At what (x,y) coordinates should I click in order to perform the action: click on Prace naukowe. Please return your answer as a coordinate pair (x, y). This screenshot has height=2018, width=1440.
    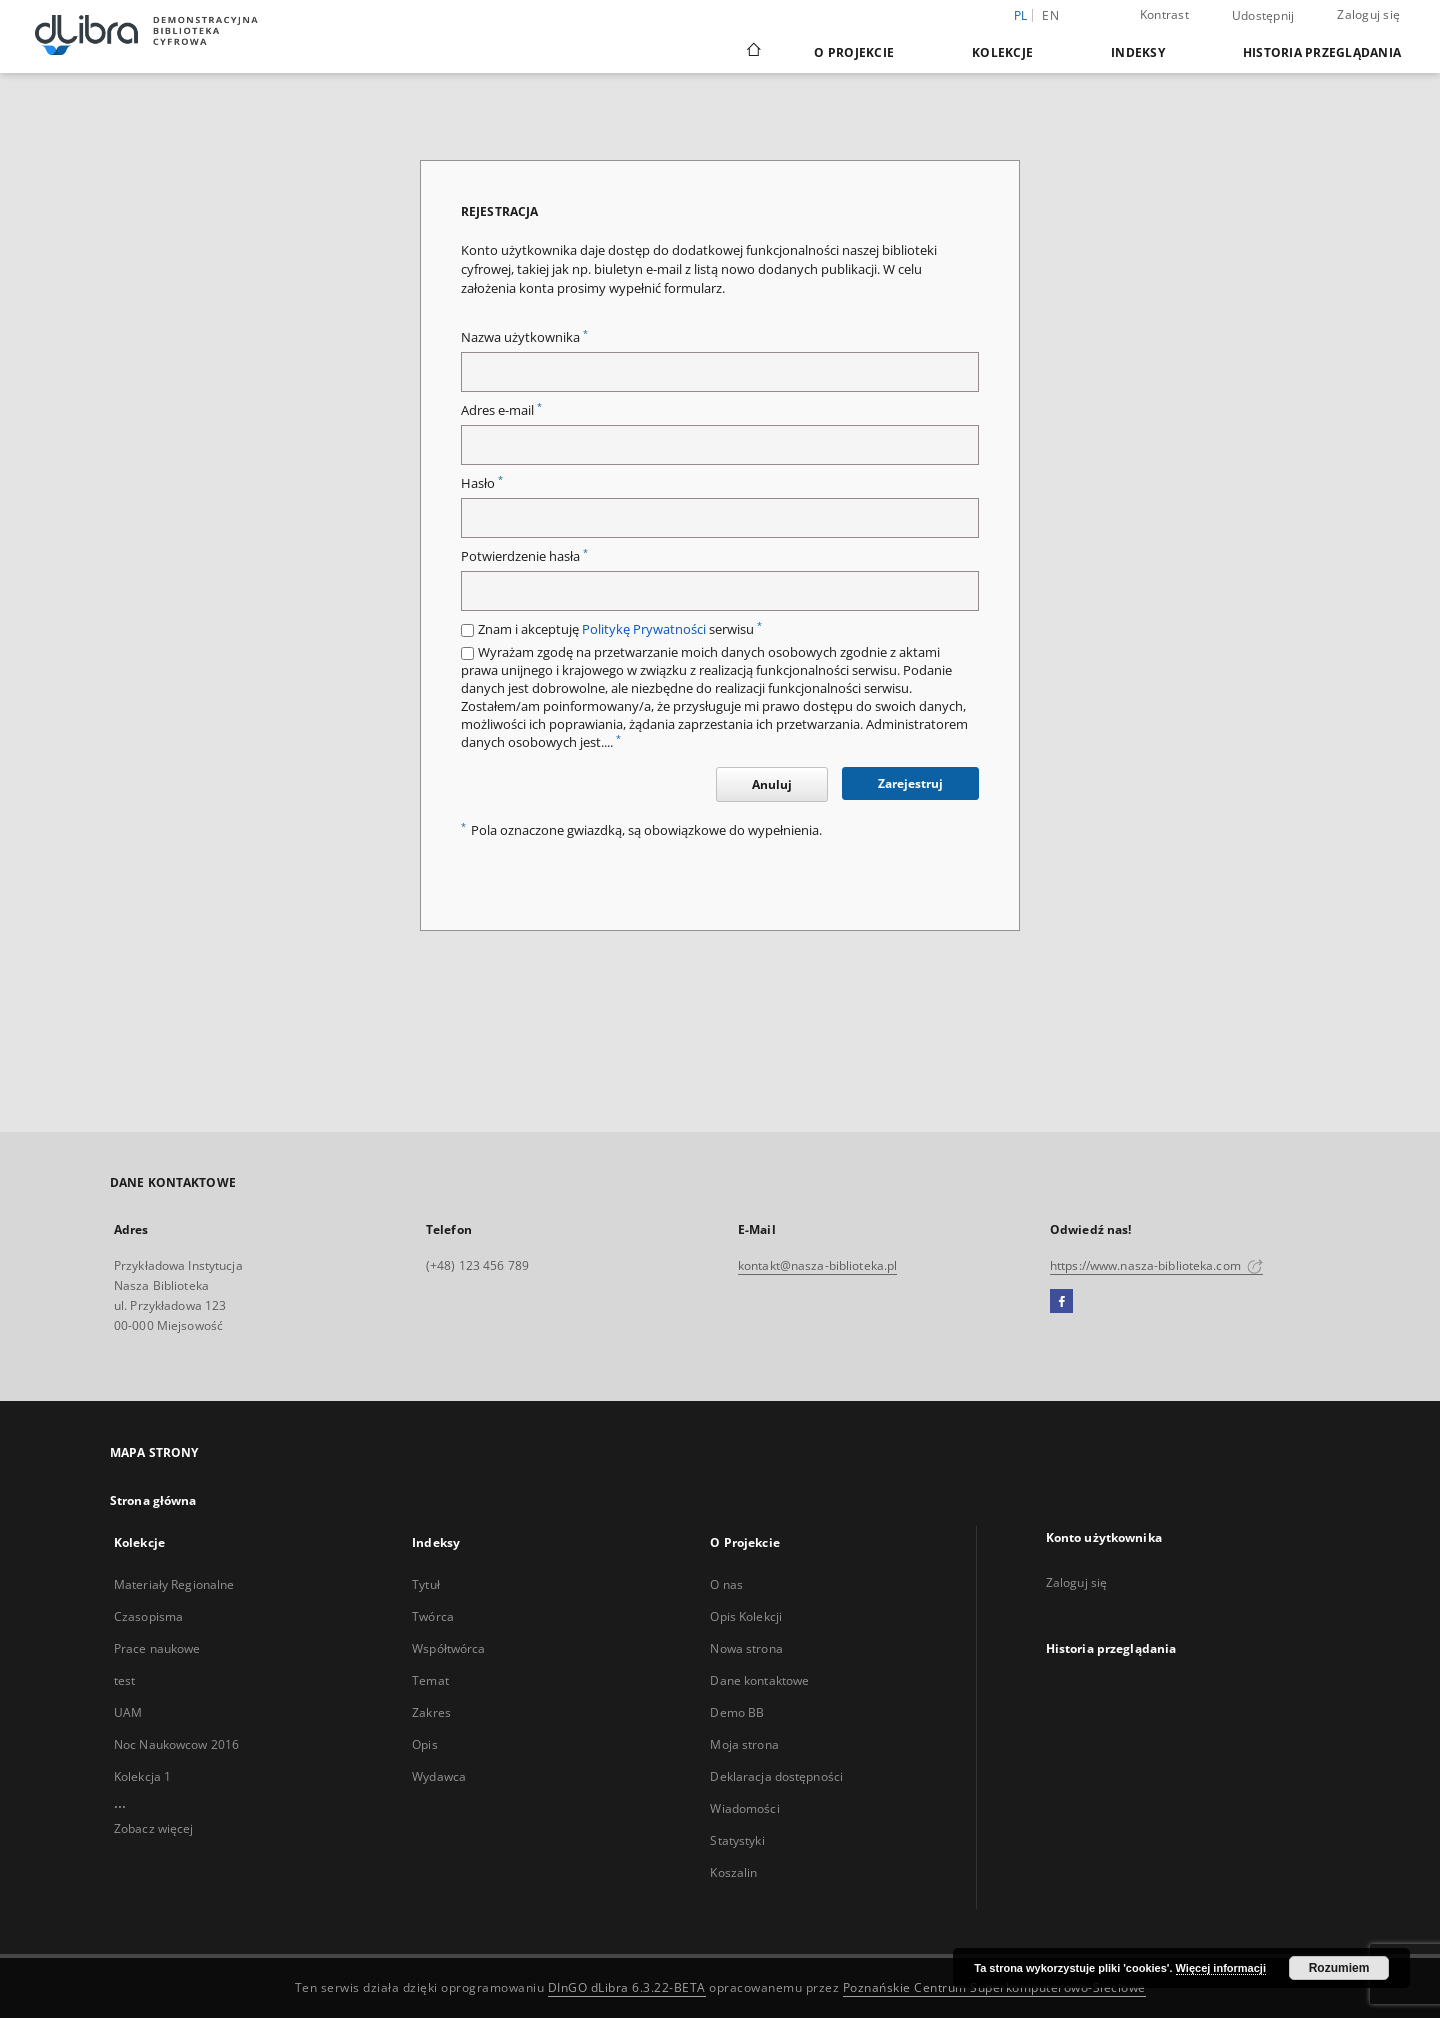
    Looking at the image, I should click on (157, 1648).